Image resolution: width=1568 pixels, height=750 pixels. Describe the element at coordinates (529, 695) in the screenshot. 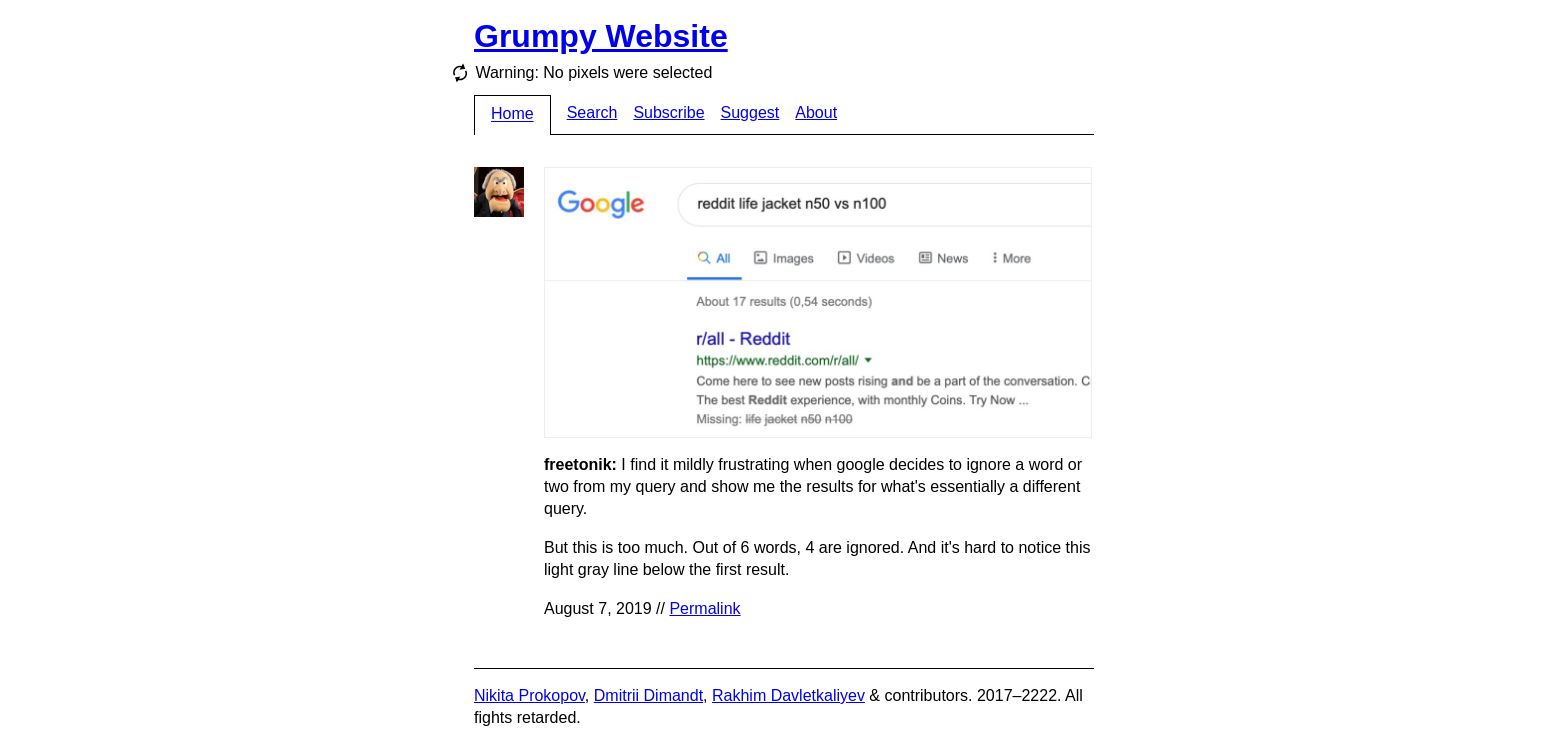

I see `Nikita Prokopov` at that location.